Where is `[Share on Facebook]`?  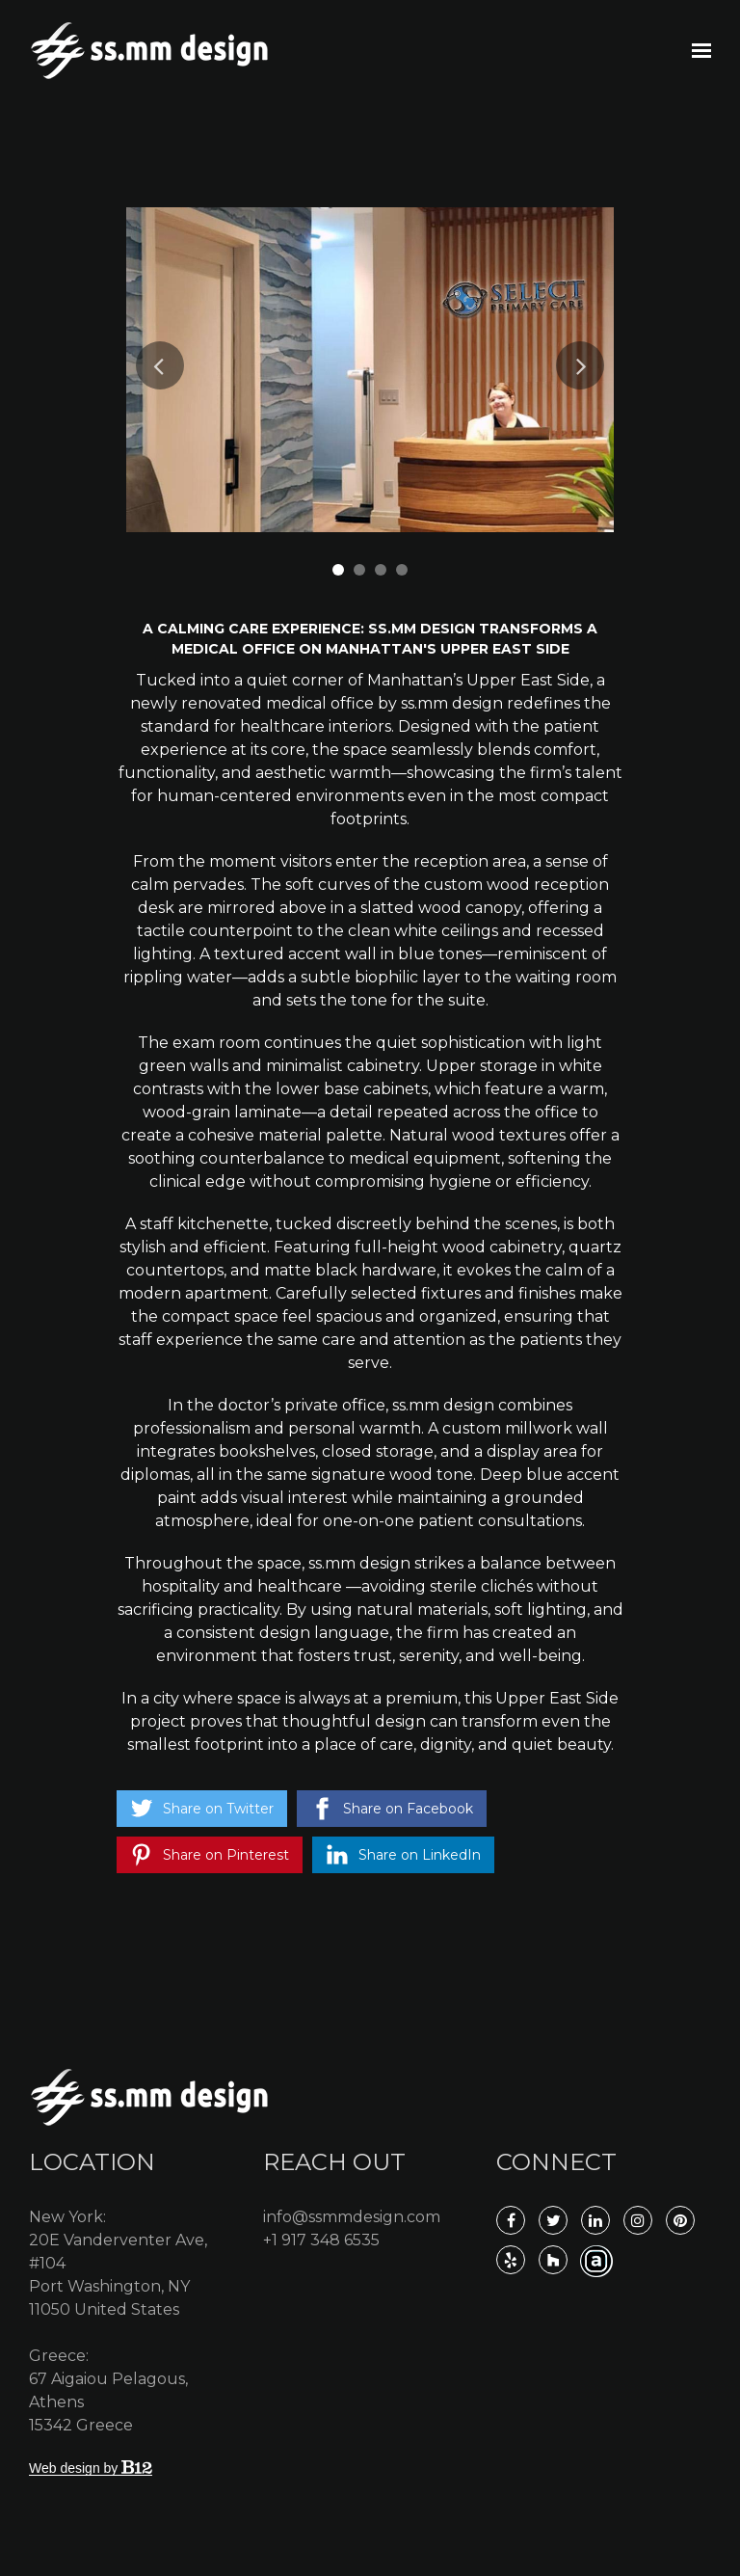 [Share on Facebook] is located at coordinates (392, 1808).